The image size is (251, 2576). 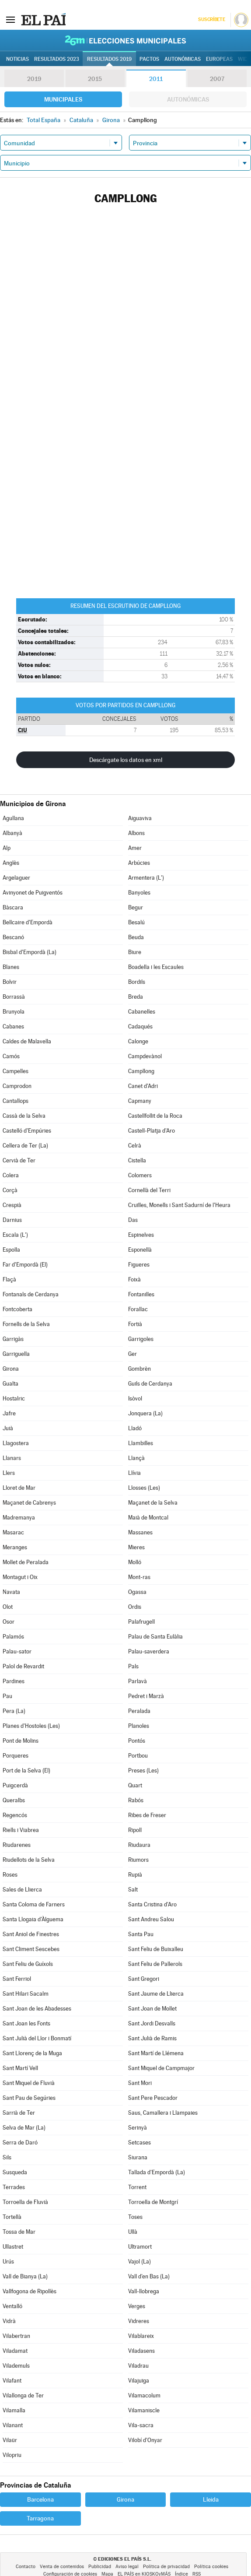 I want to click on Sant Feliu de Guíxols, so click(x=28, y=1964).